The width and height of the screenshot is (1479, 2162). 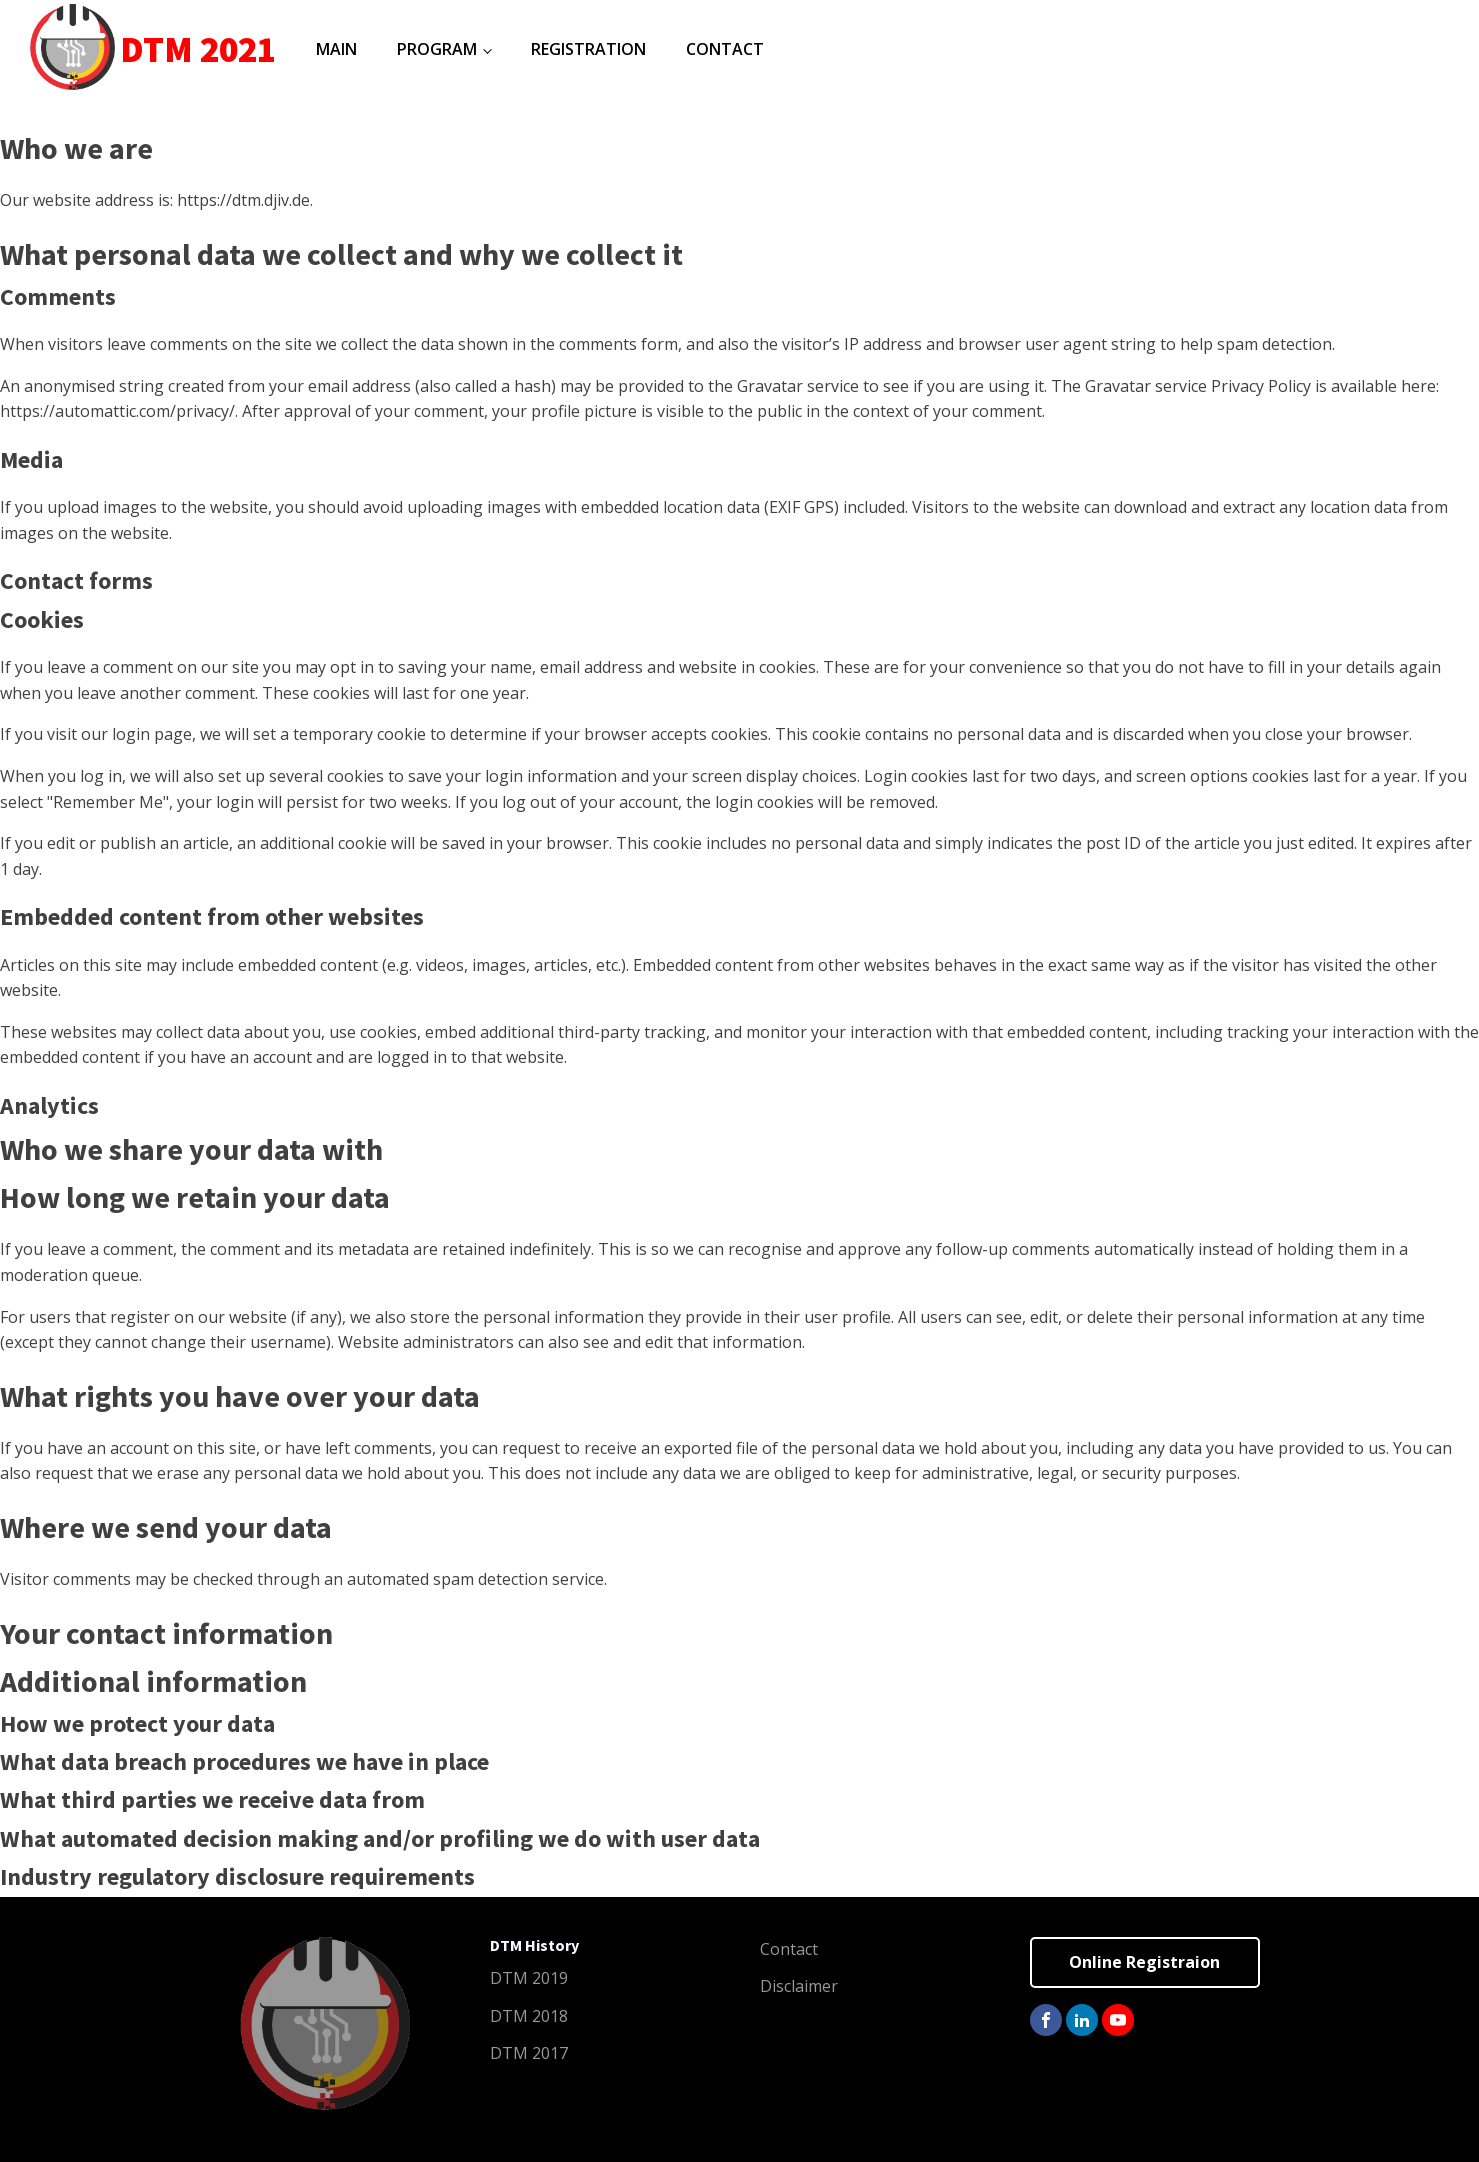 What do you see at coordinates (588, 49) in the screenshot?
I see `Registration` at bounding box center [588, 49].